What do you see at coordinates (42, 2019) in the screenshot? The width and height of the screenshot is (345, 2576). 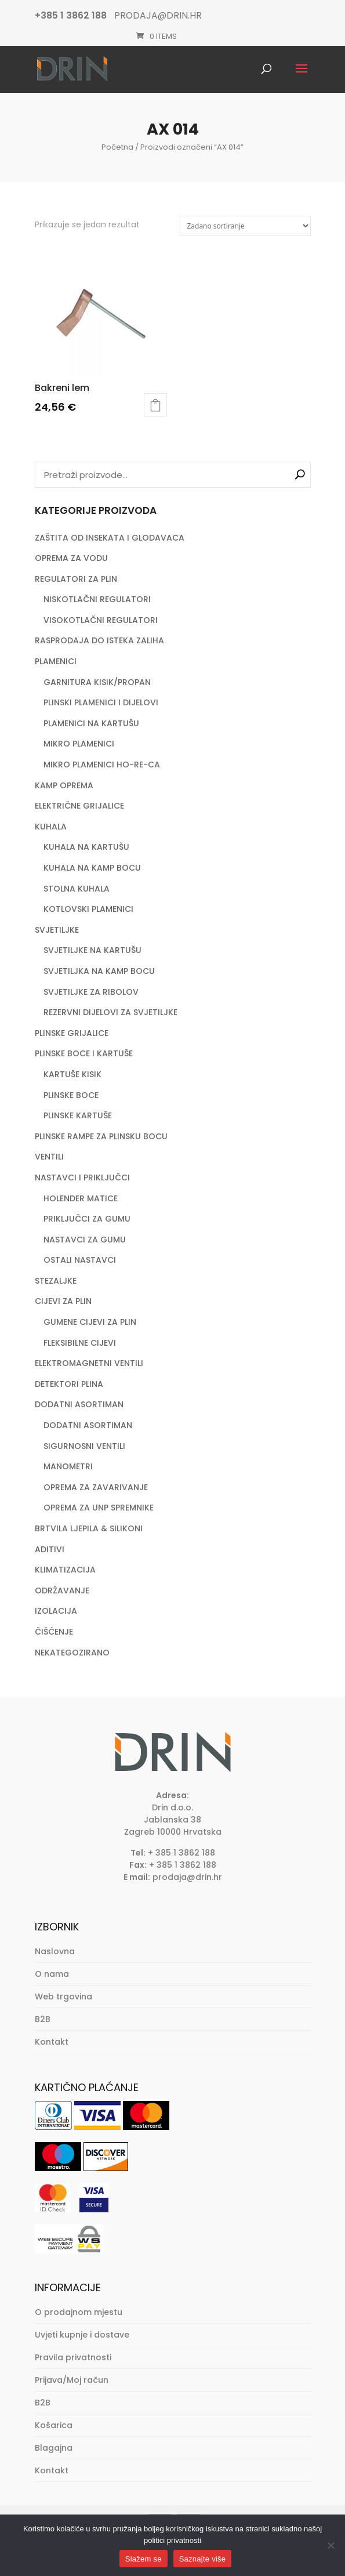 I see `B2B` at bounding box center [42, 2019].